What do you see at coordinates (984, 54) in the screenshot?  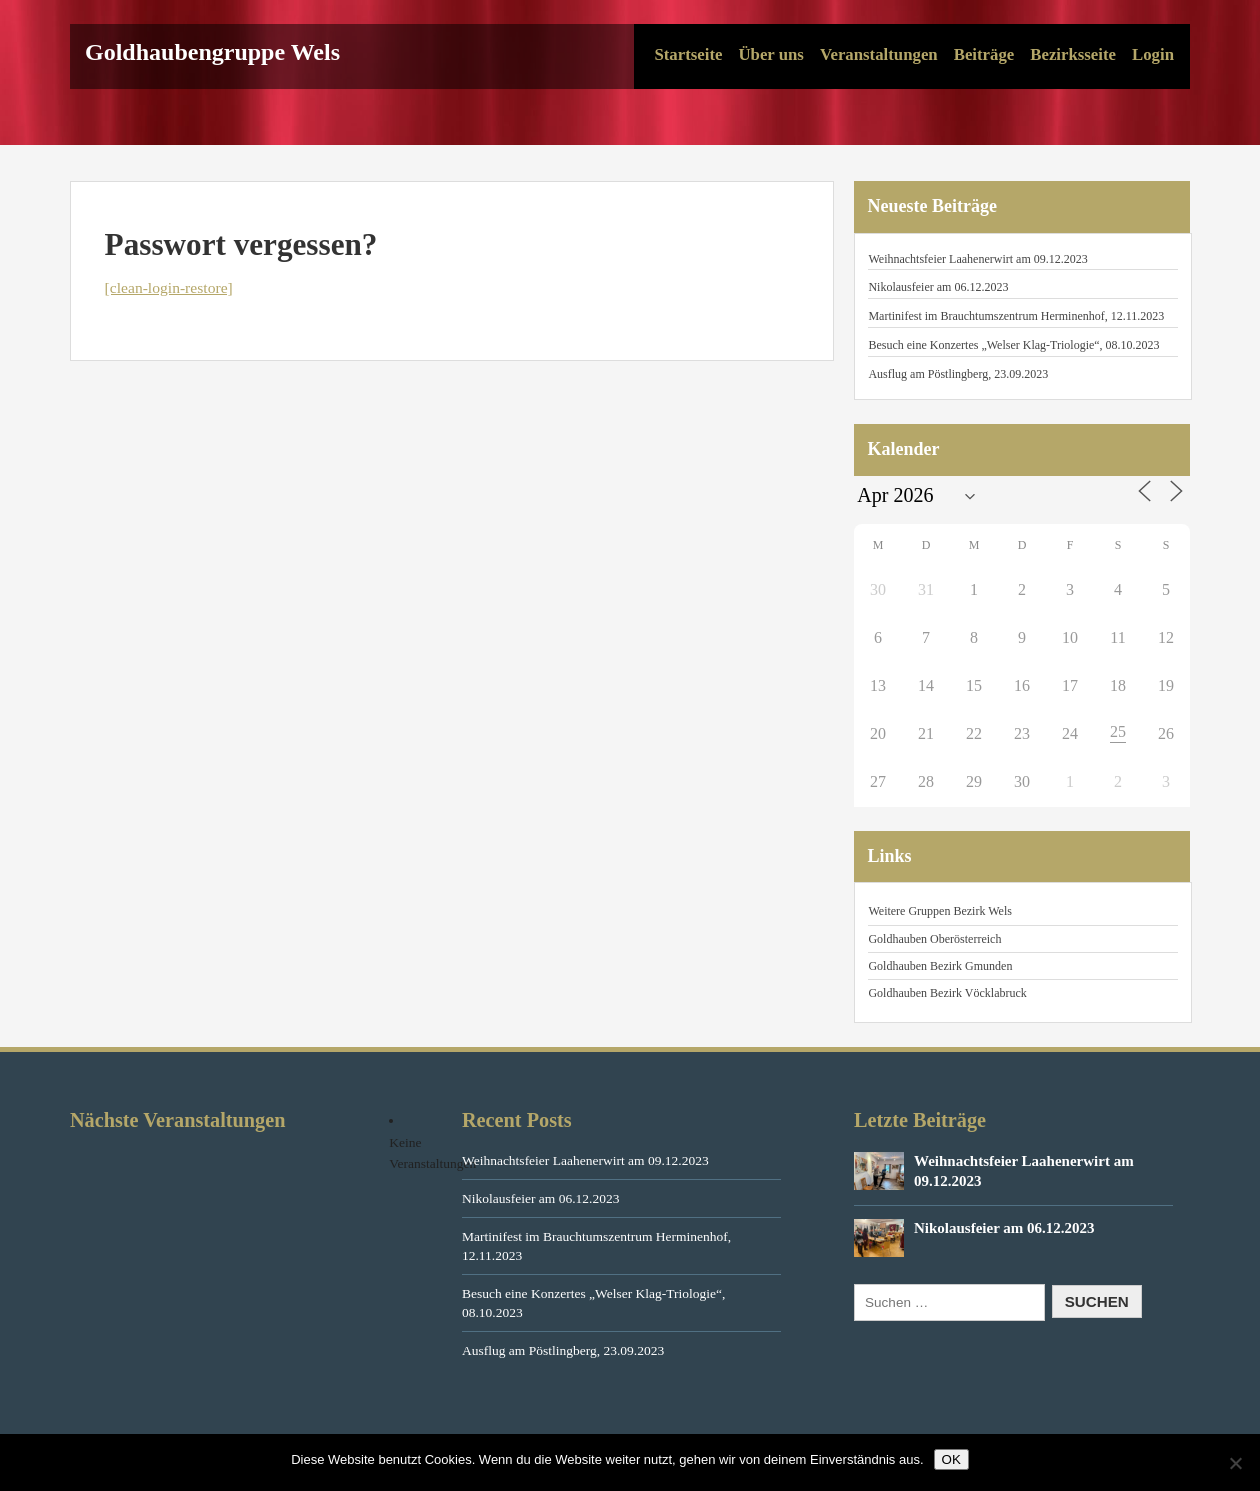 I see `Beiträge` at bounding box center [984, 54].